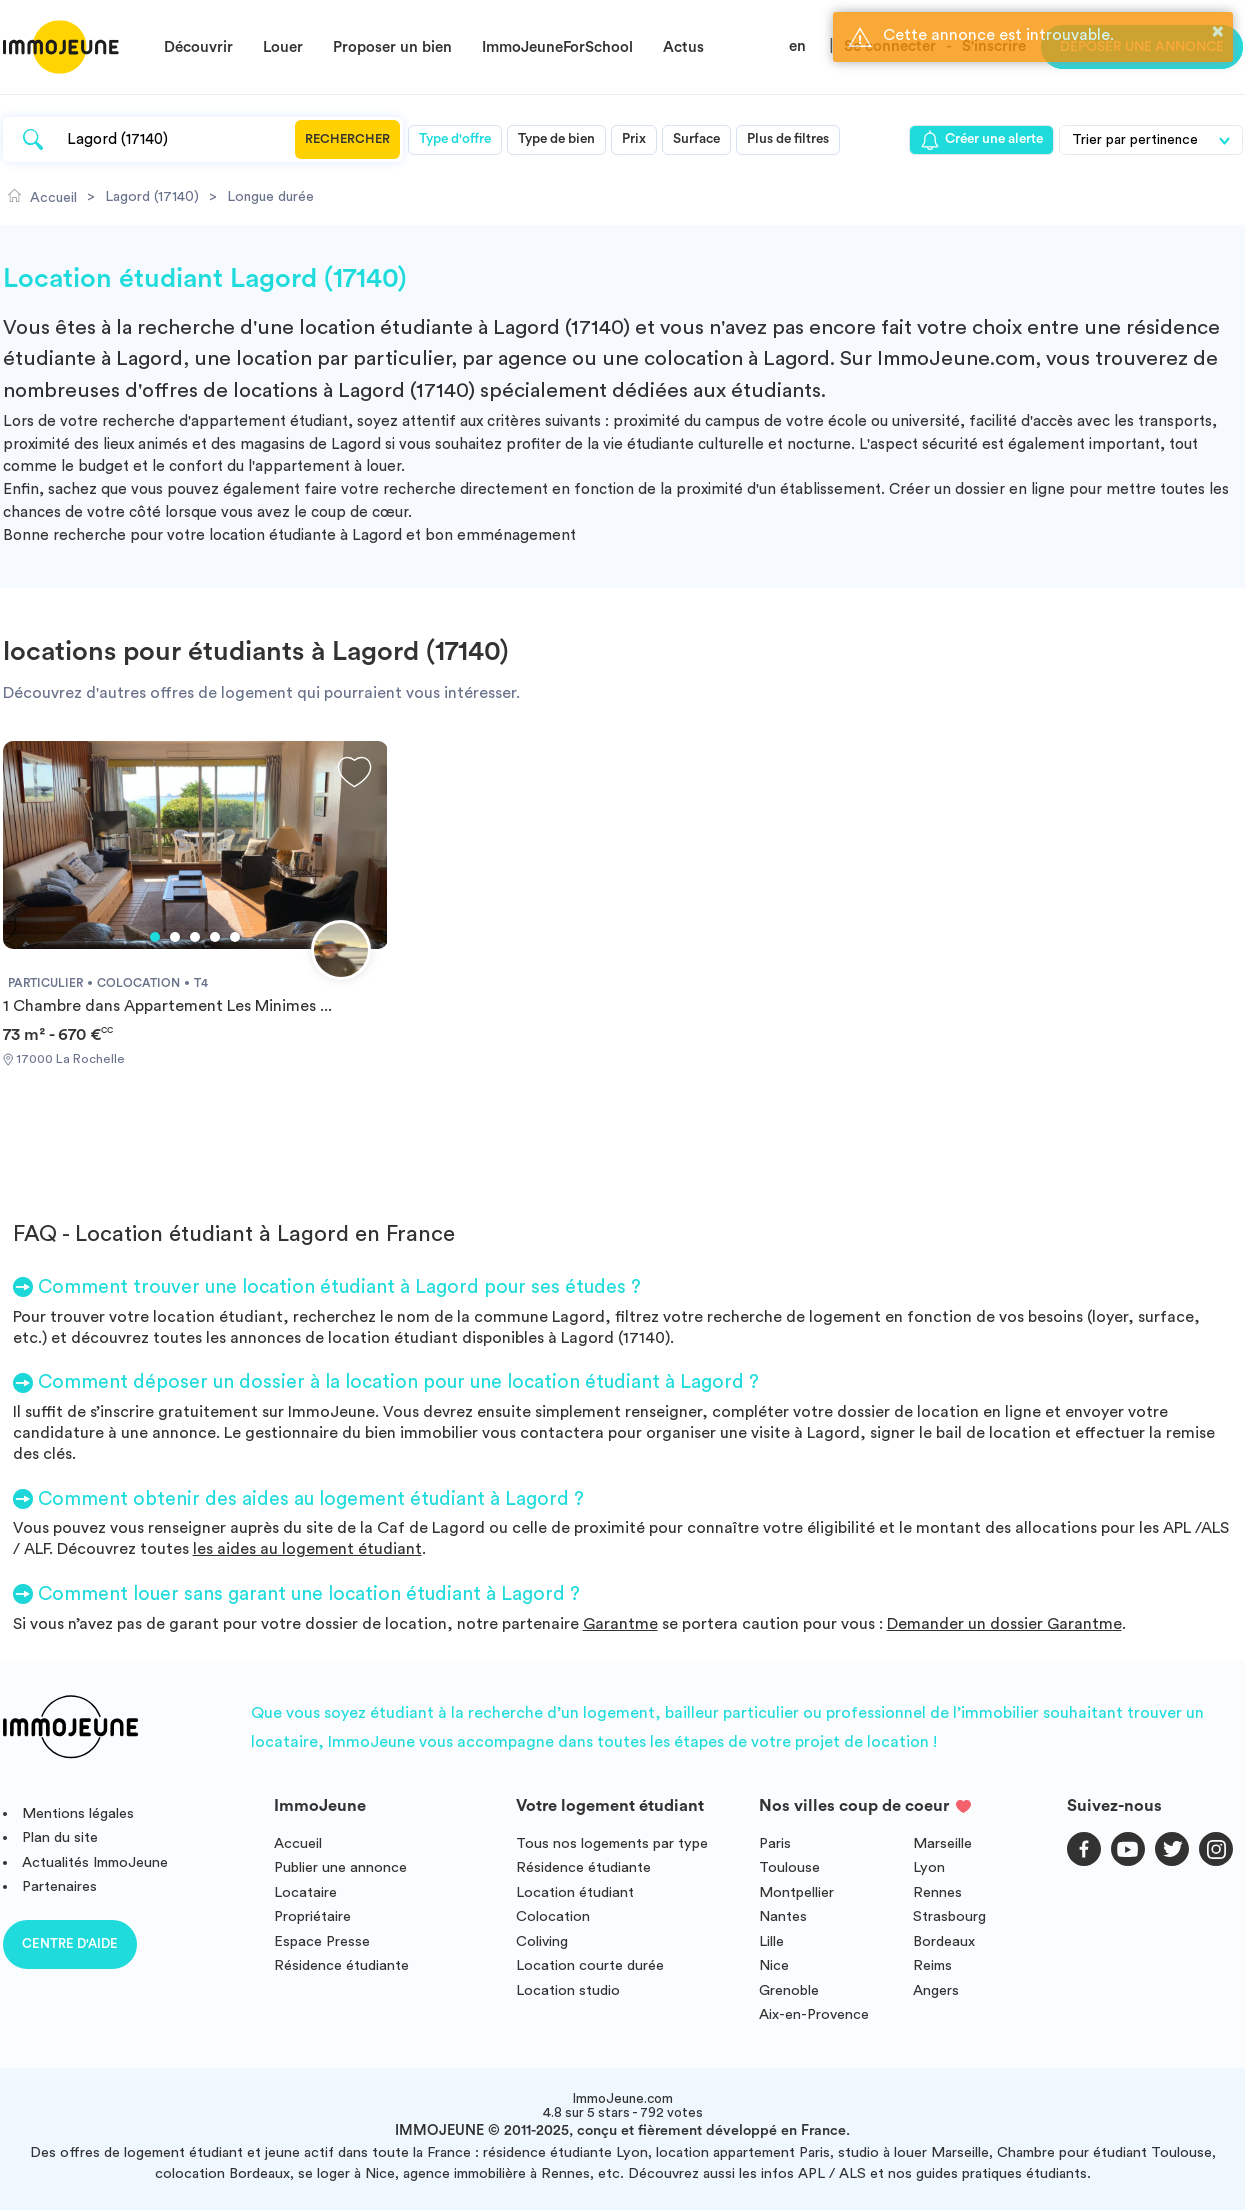 This screenshot has height=2210, width=1245. What do you see at coordinates (215, 937) in the screenshot?
I see `4 [tab]` at bounding box center [215, 937].